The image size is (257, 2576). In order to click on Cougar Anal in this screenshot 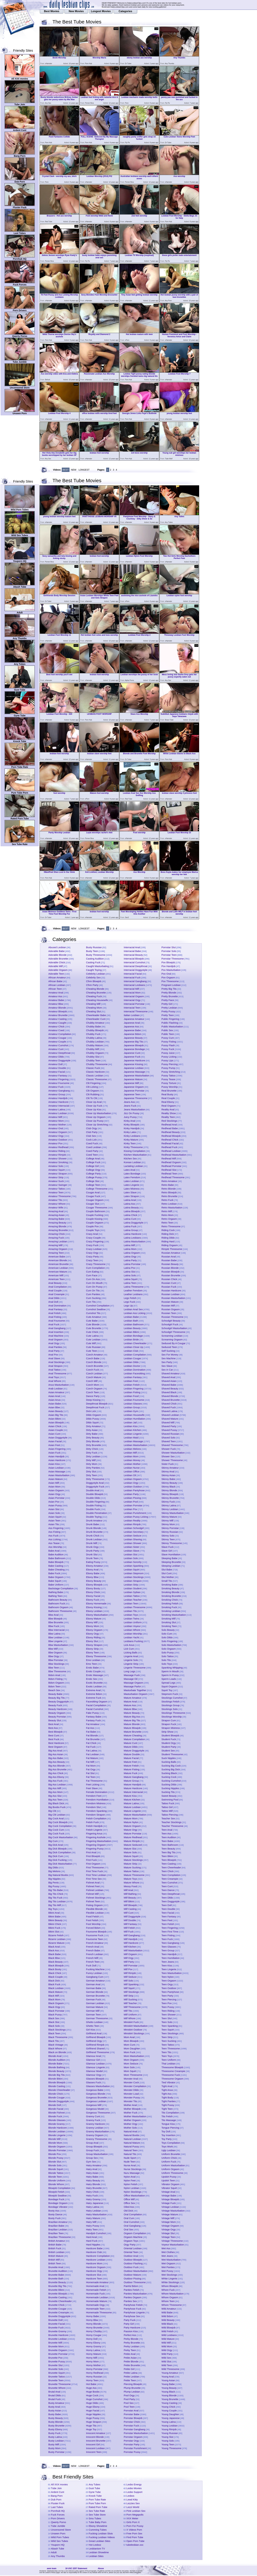, I will do `click(93, 1192)`.